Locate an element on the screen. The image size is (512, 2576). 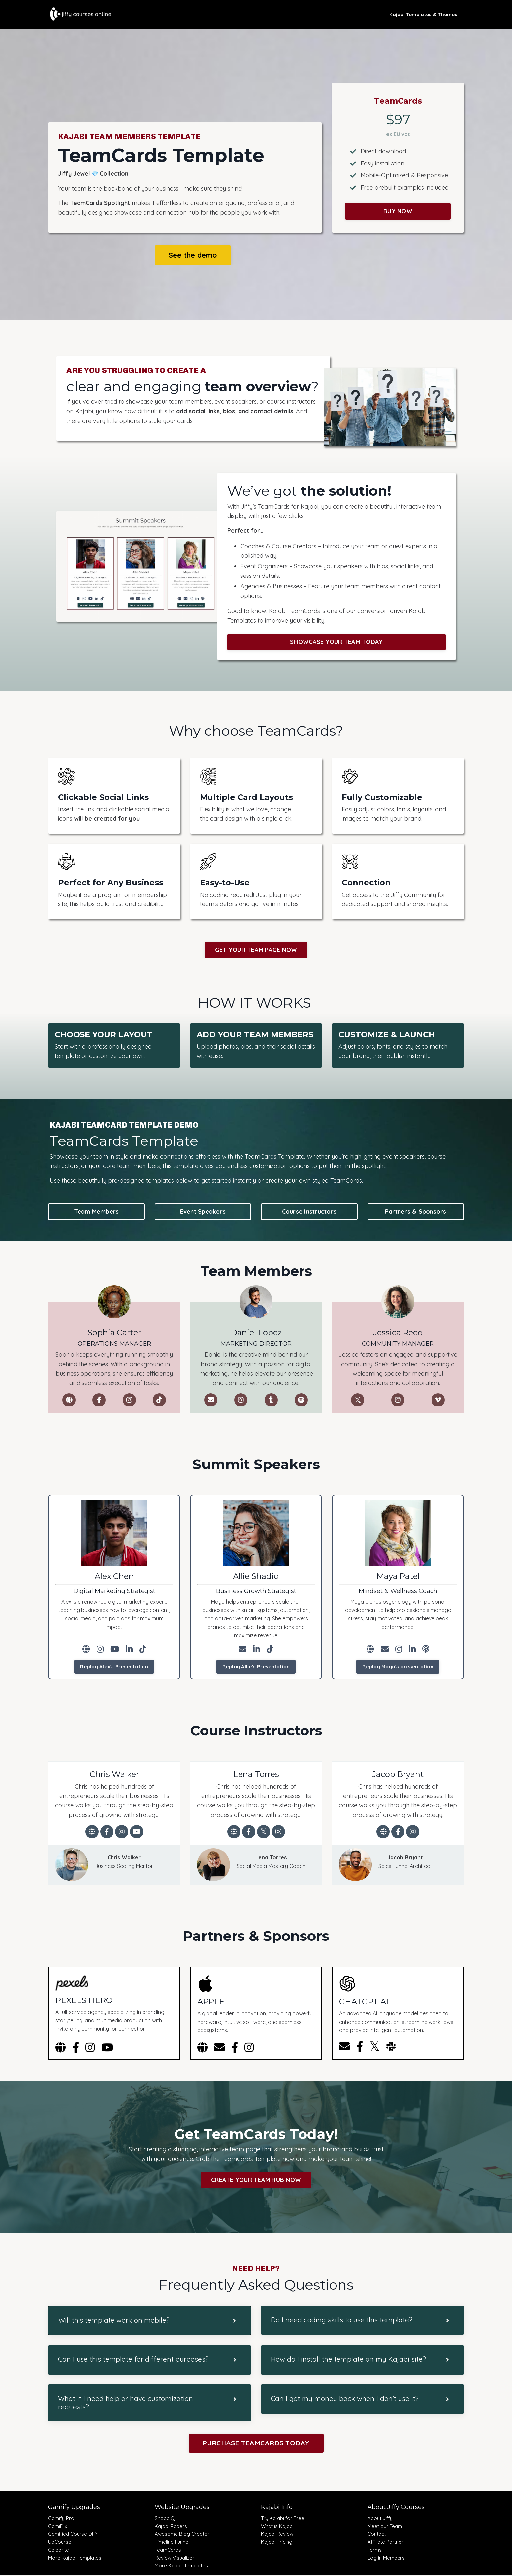
Kajabi Pricing is located at coordinates (276, 2543).